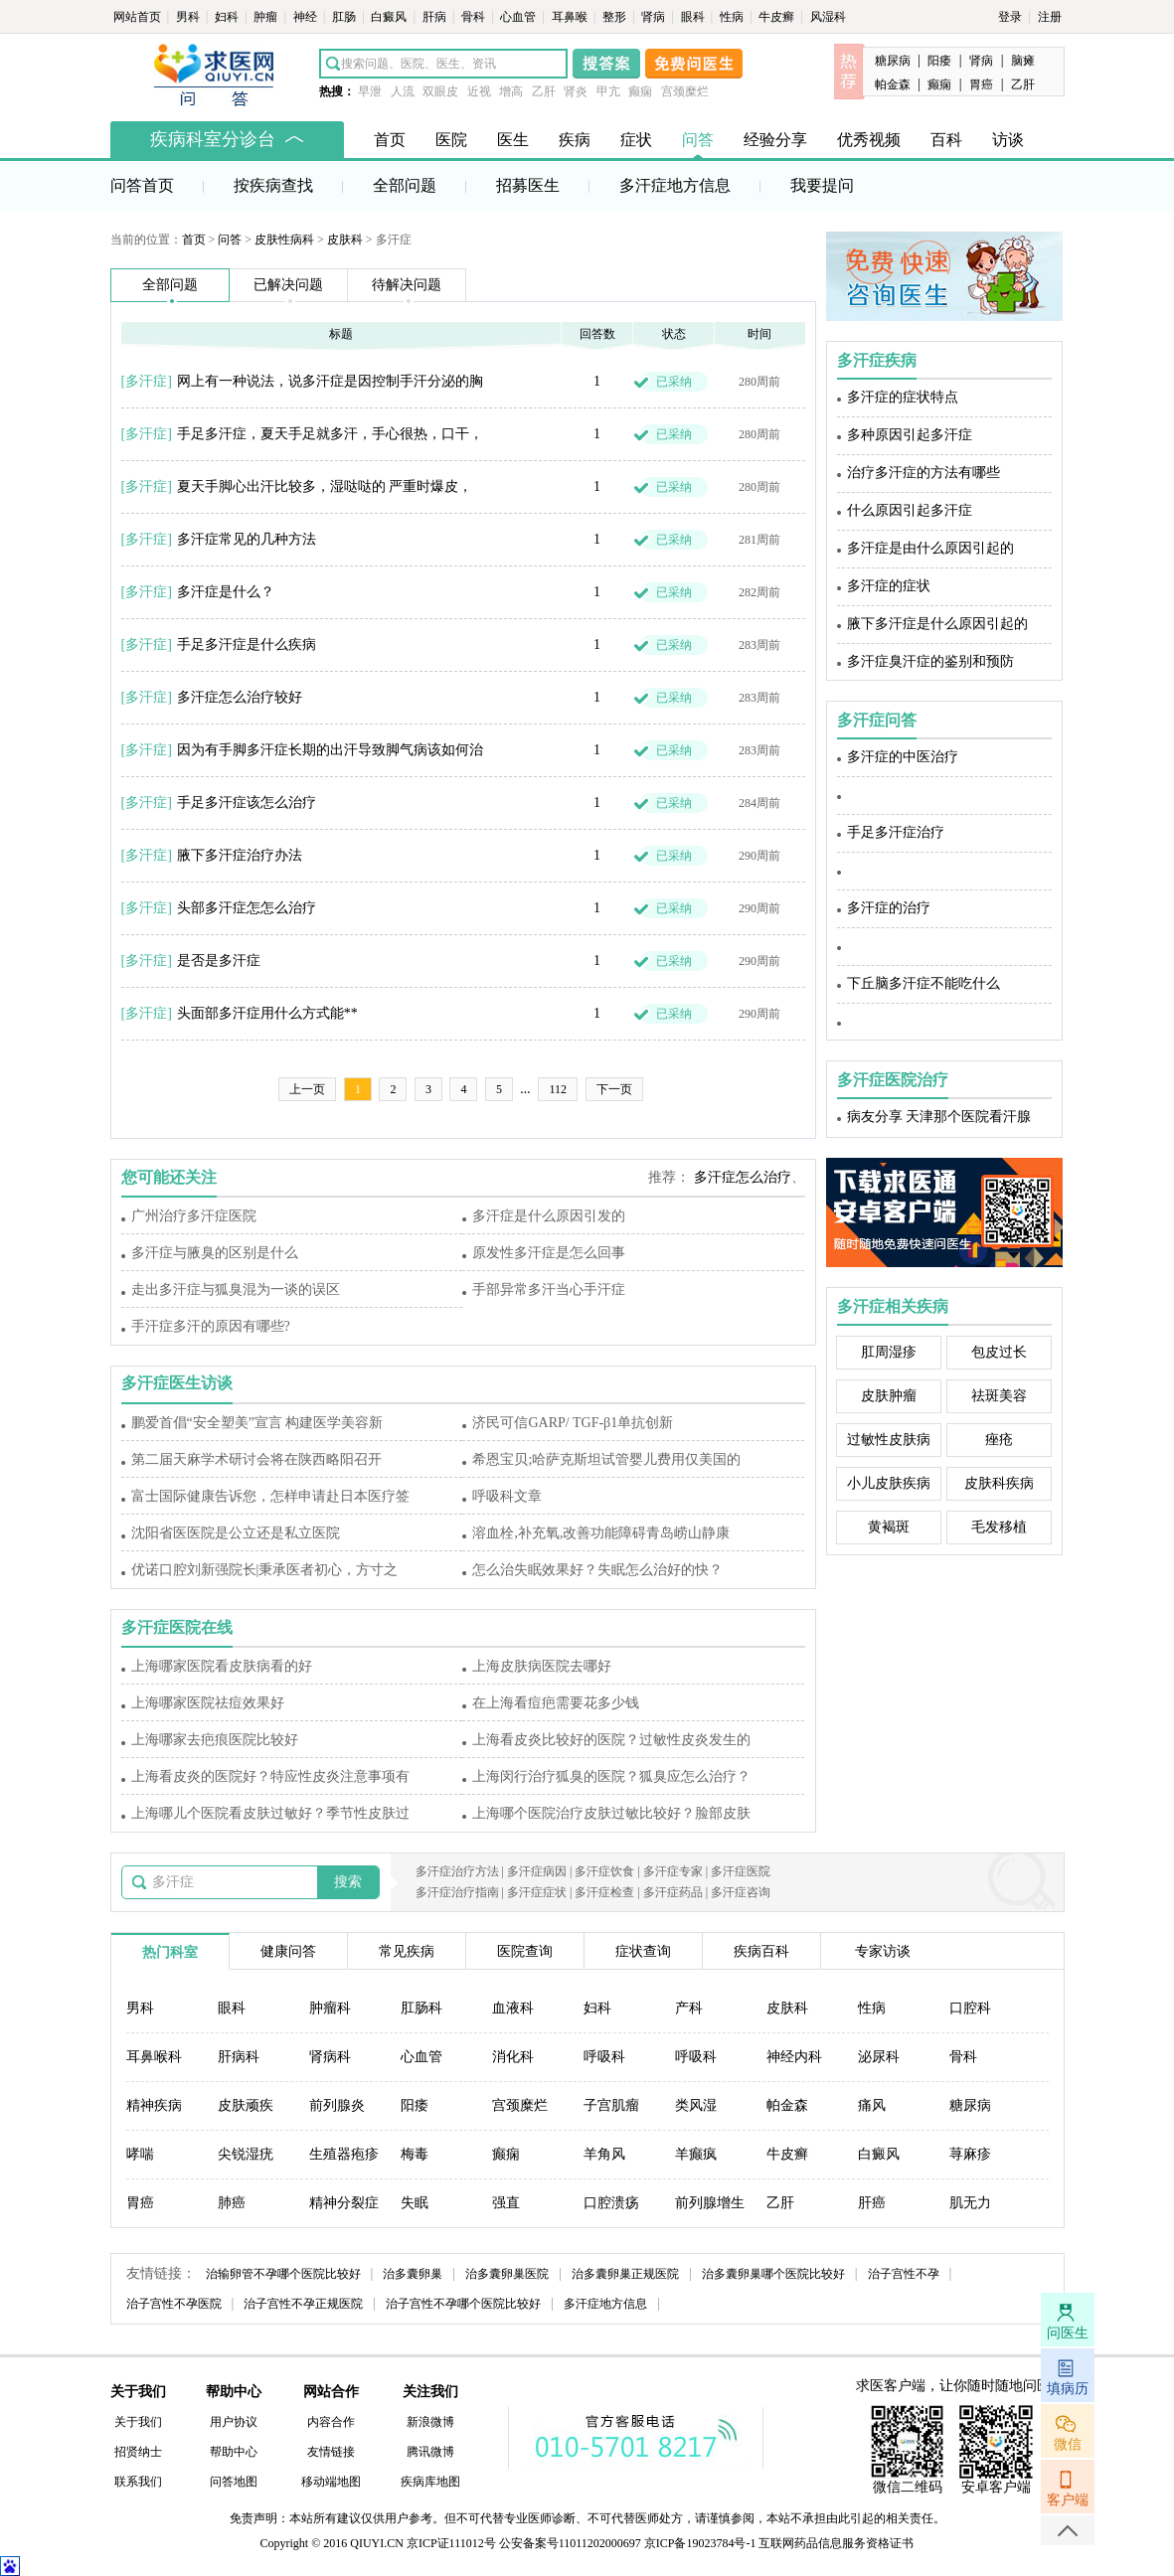  What do you see at coordinates (872, 2105) in the screenshot?
I see `痛风` at bounding box center [872, 2105].